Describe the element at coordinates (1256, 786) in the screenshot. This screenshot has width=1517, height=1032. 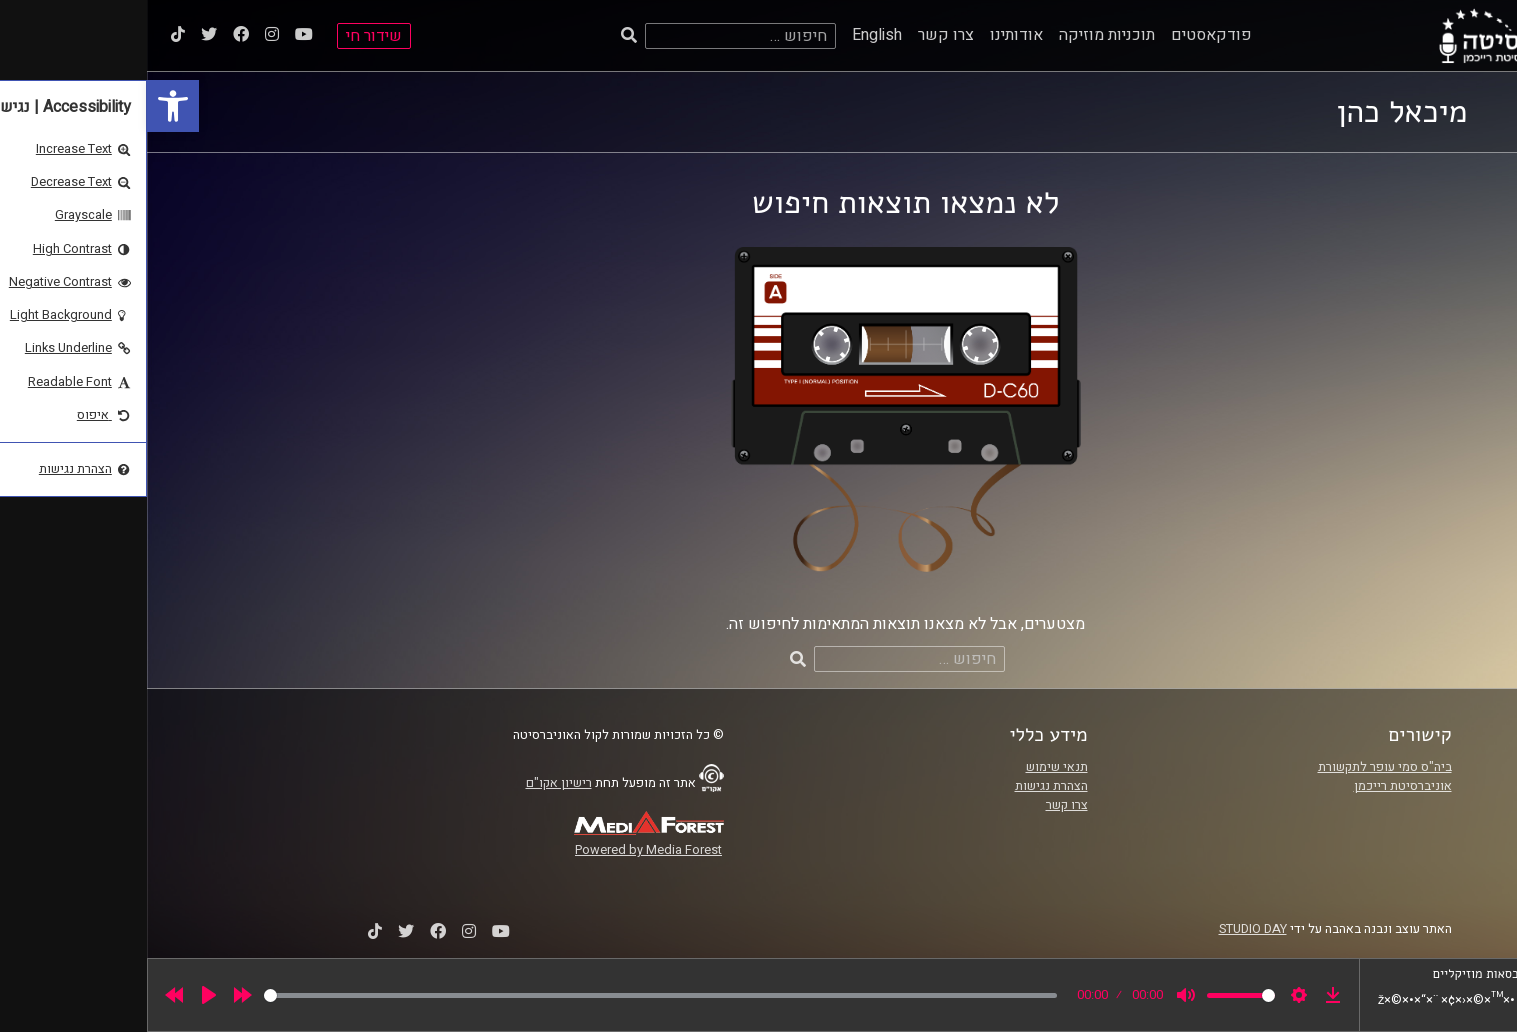
I see `אוניברסיטת רייכמן [link]` at that location.